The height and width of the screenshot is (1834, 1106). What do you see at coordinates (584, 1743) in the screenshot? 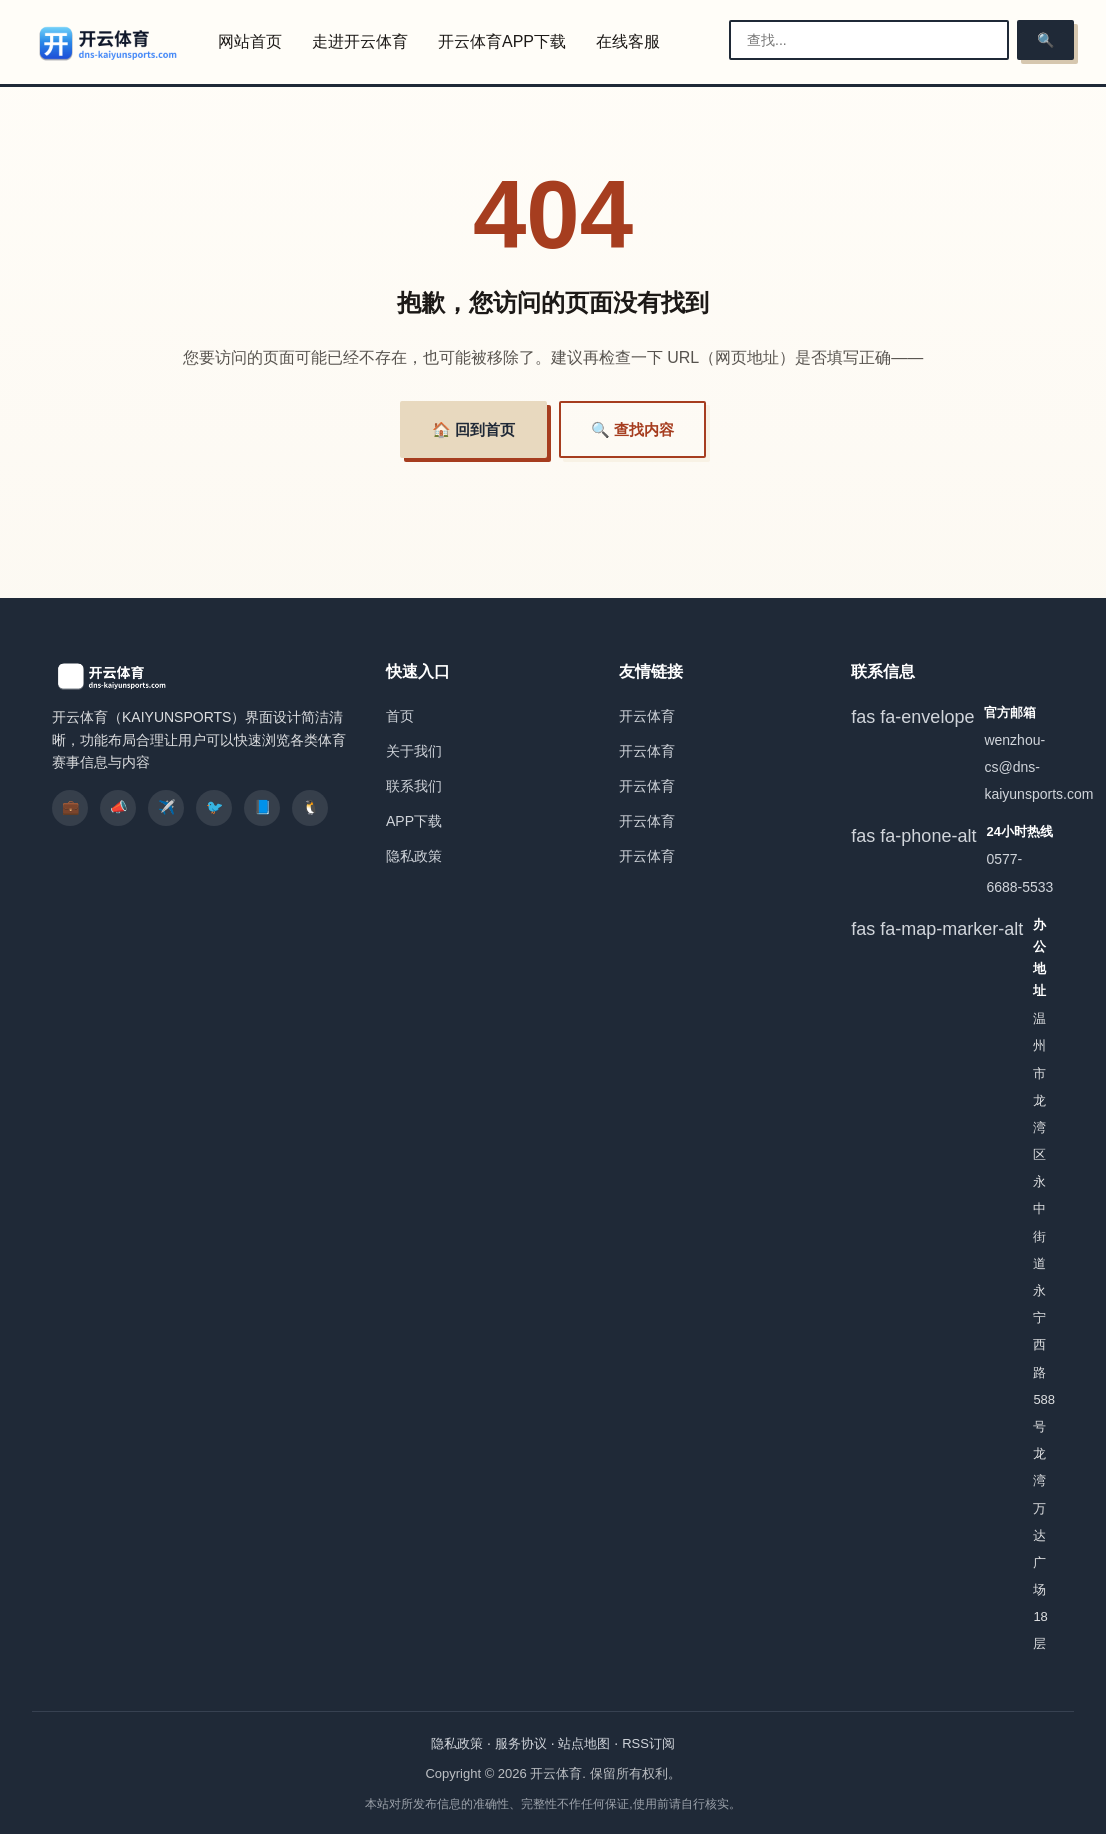
I see `站点地图` at bounding box center [584, 1743].